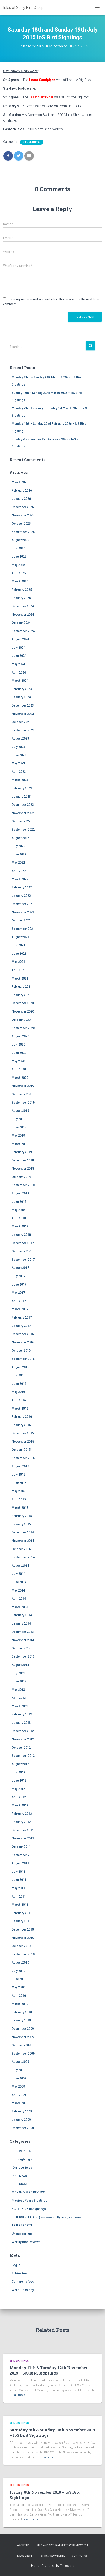 This screenshot has height=2576, width=105. What do you see at coordinates (21, 1946) in the screenshot?
I see `October 2010` at bounding box center [21, 1946].